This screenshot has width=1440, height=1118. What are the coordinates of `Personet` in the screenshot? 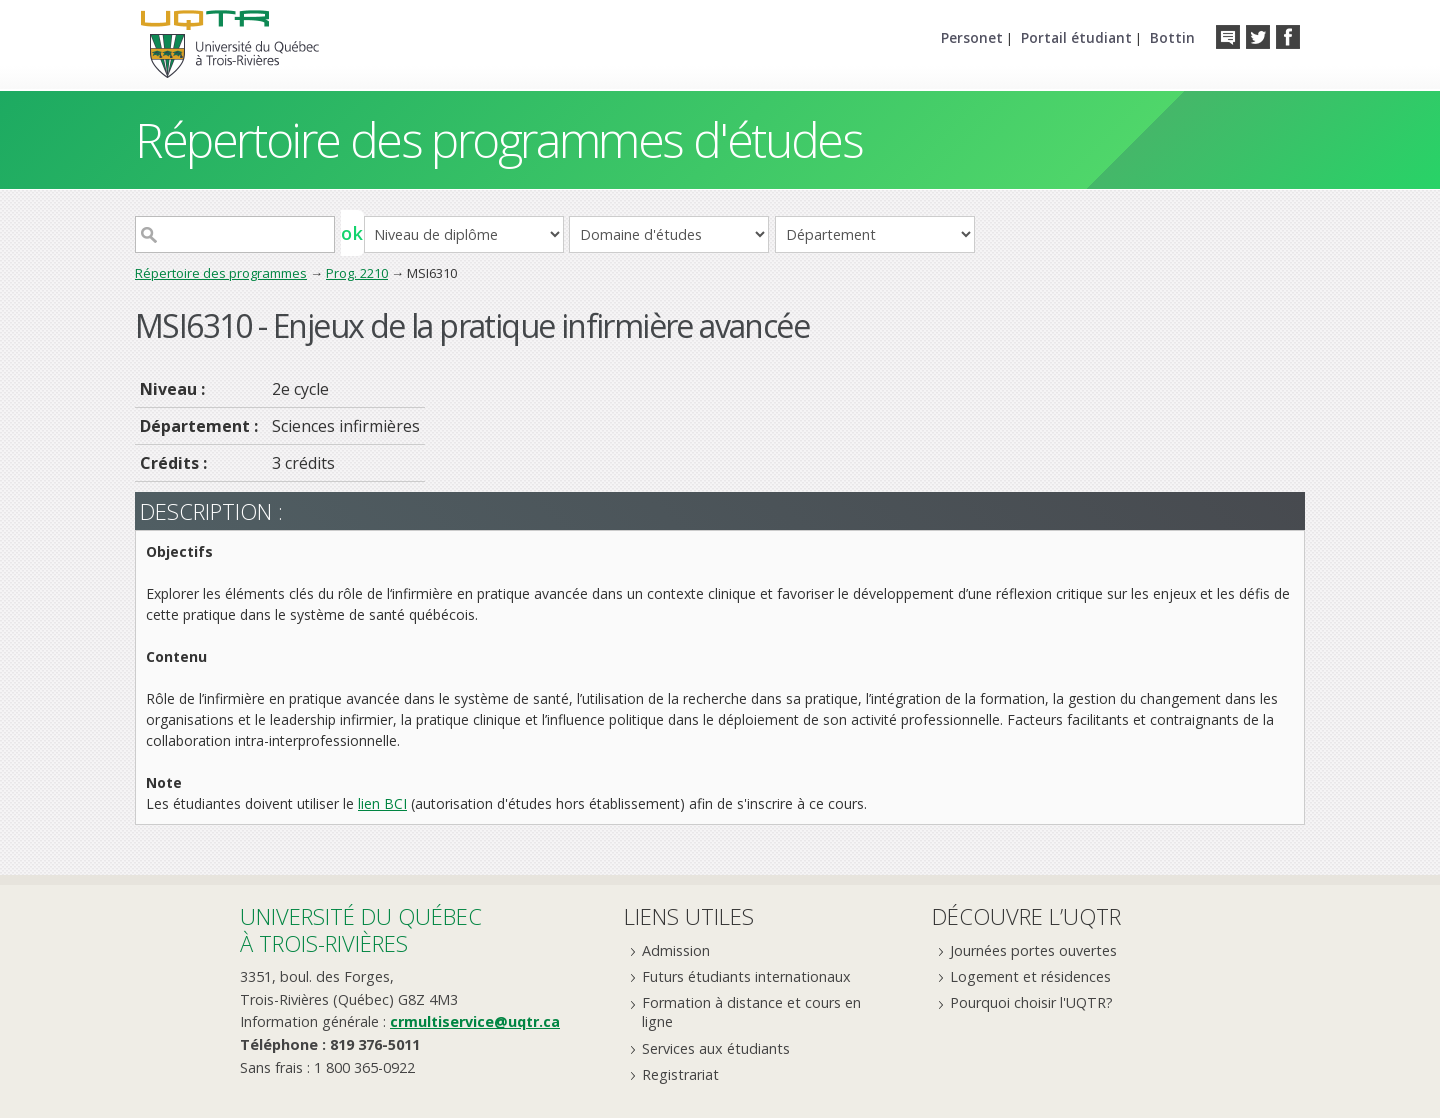 It's located at (972, 37).